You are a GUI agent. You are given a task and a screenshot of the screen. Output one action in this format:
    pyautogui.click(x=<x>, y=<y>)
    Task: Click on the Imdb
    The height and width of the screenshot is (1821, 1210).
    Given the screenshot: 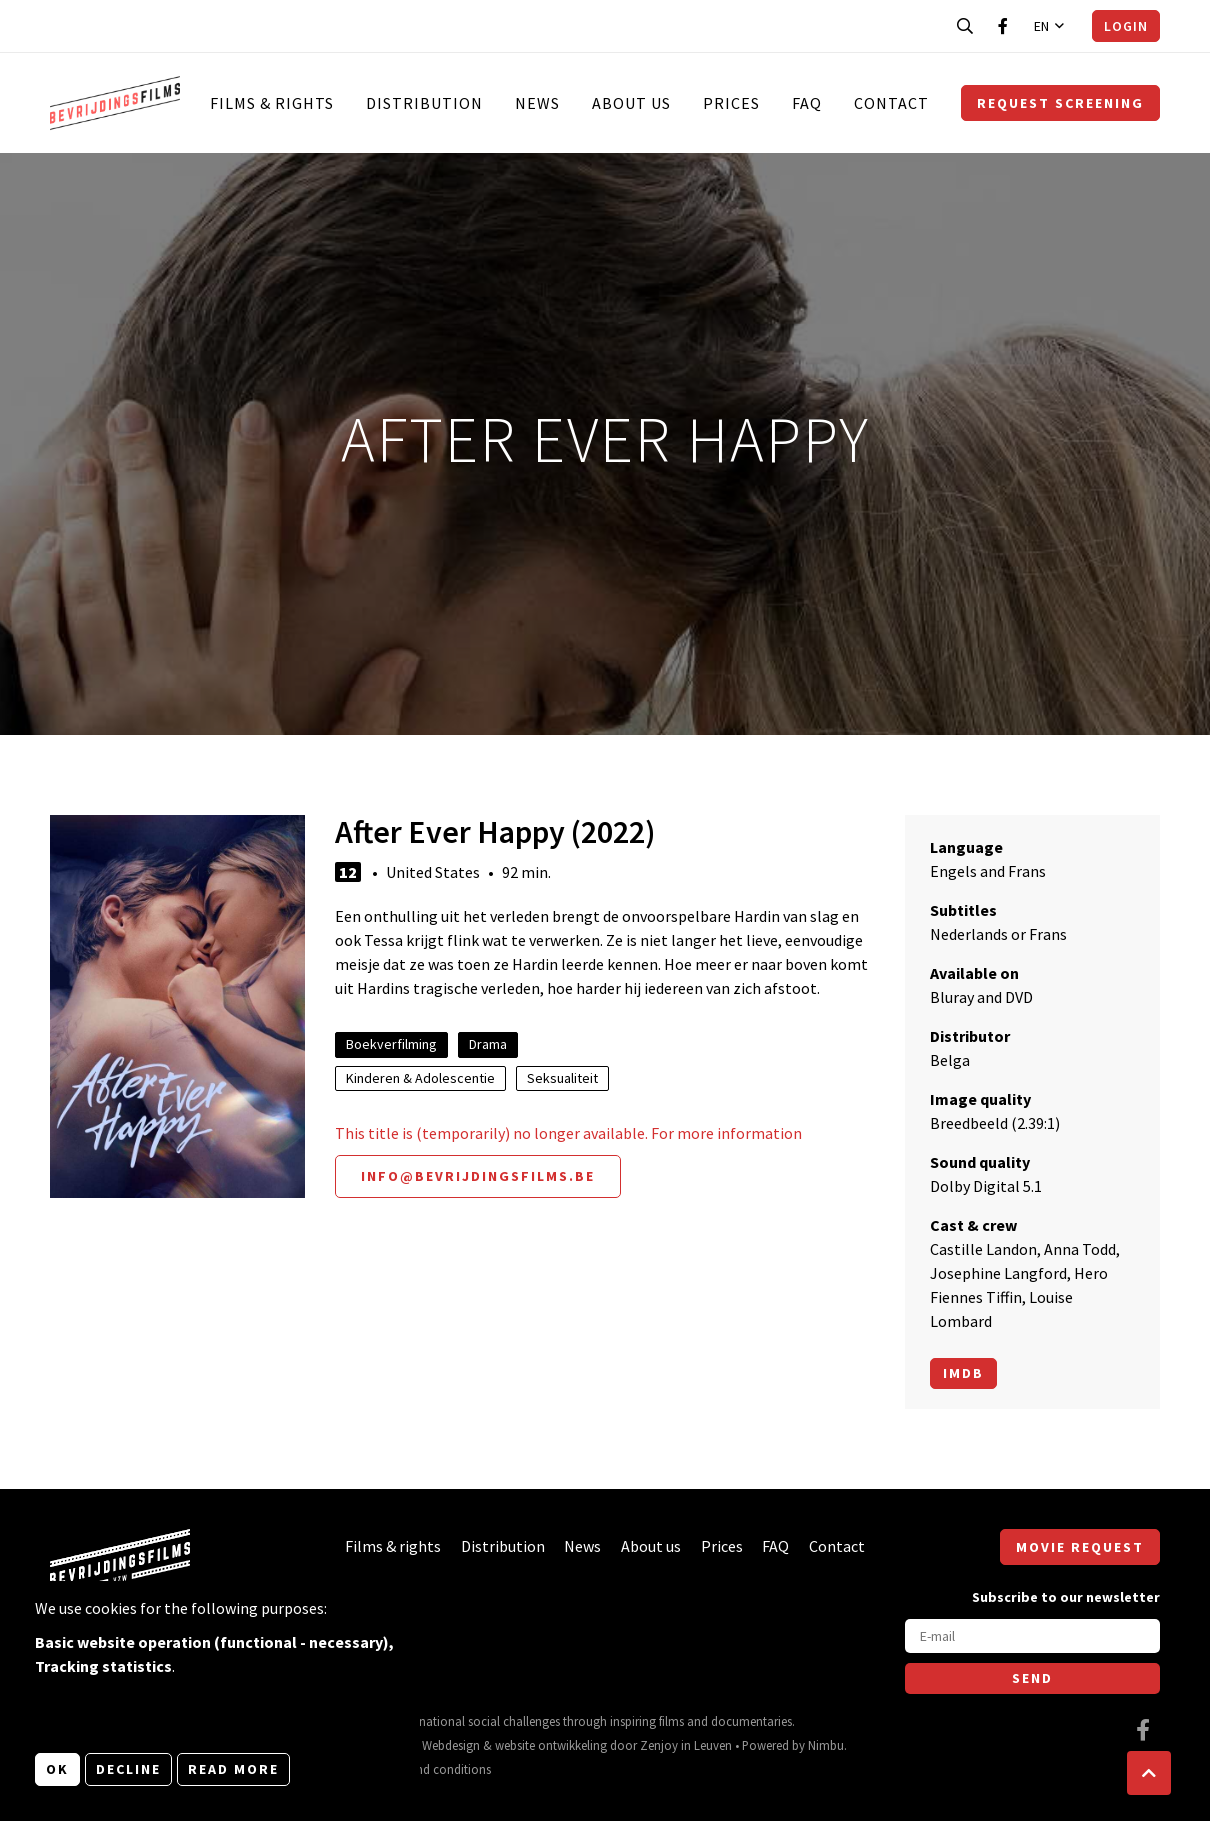 What is the action you would take?
    pyautogui.click(x=963, y=1373)
    